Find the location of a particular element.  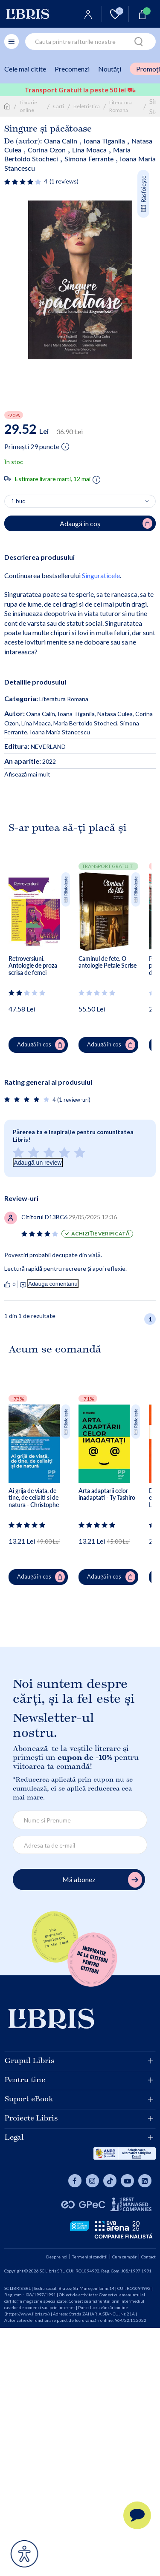

Afisează mai mult is located at coordinates (27, 774).